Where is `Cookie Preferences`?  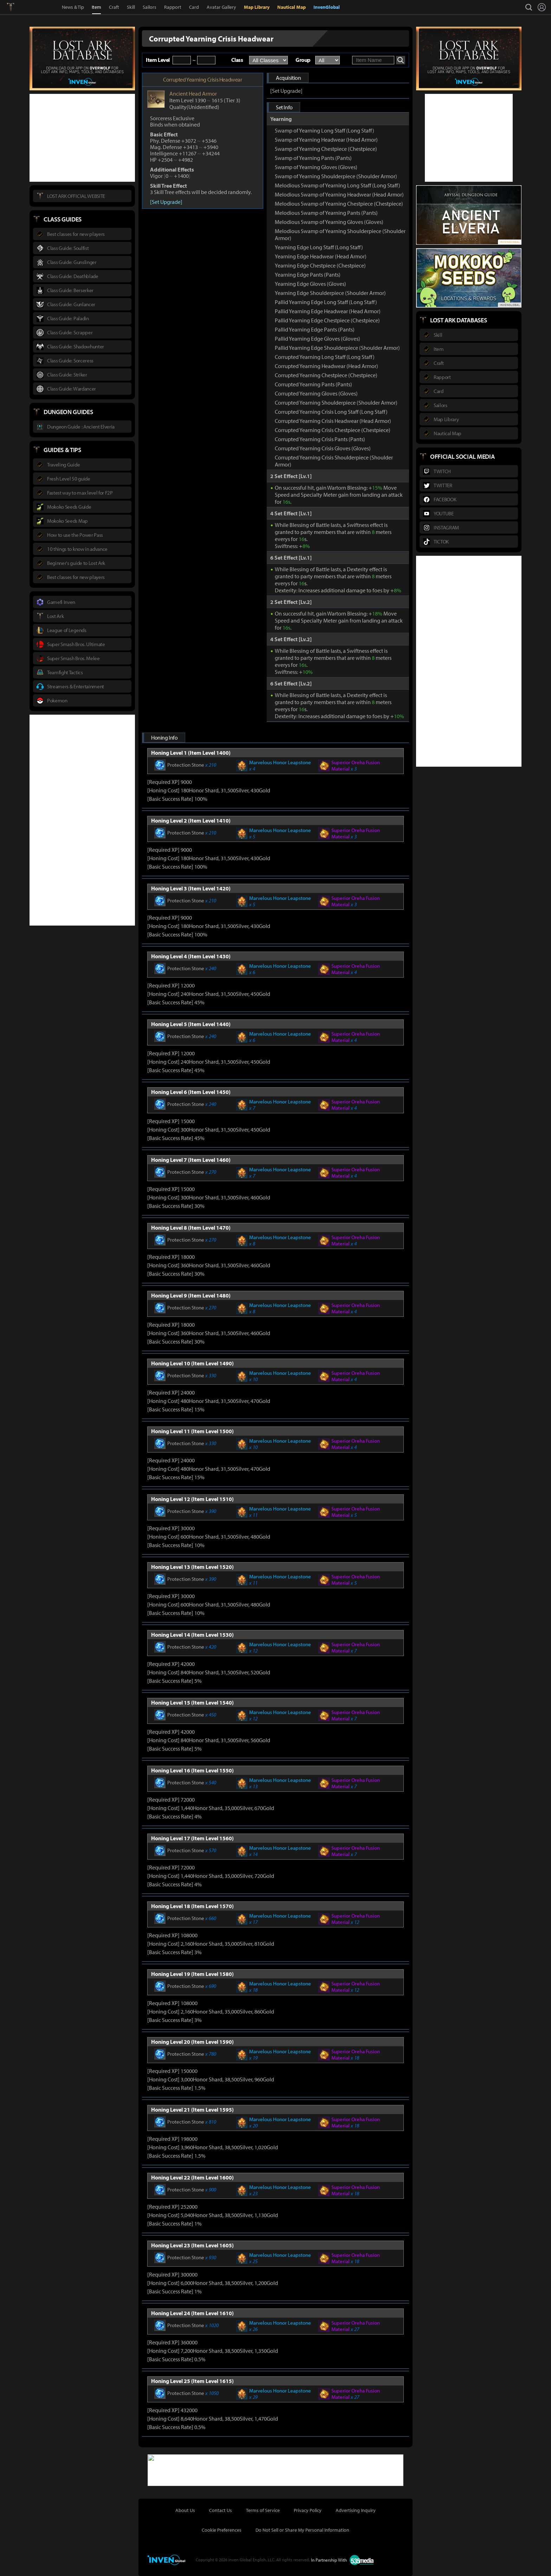
Cookie Preferences is located at coordinates (221, 2530).